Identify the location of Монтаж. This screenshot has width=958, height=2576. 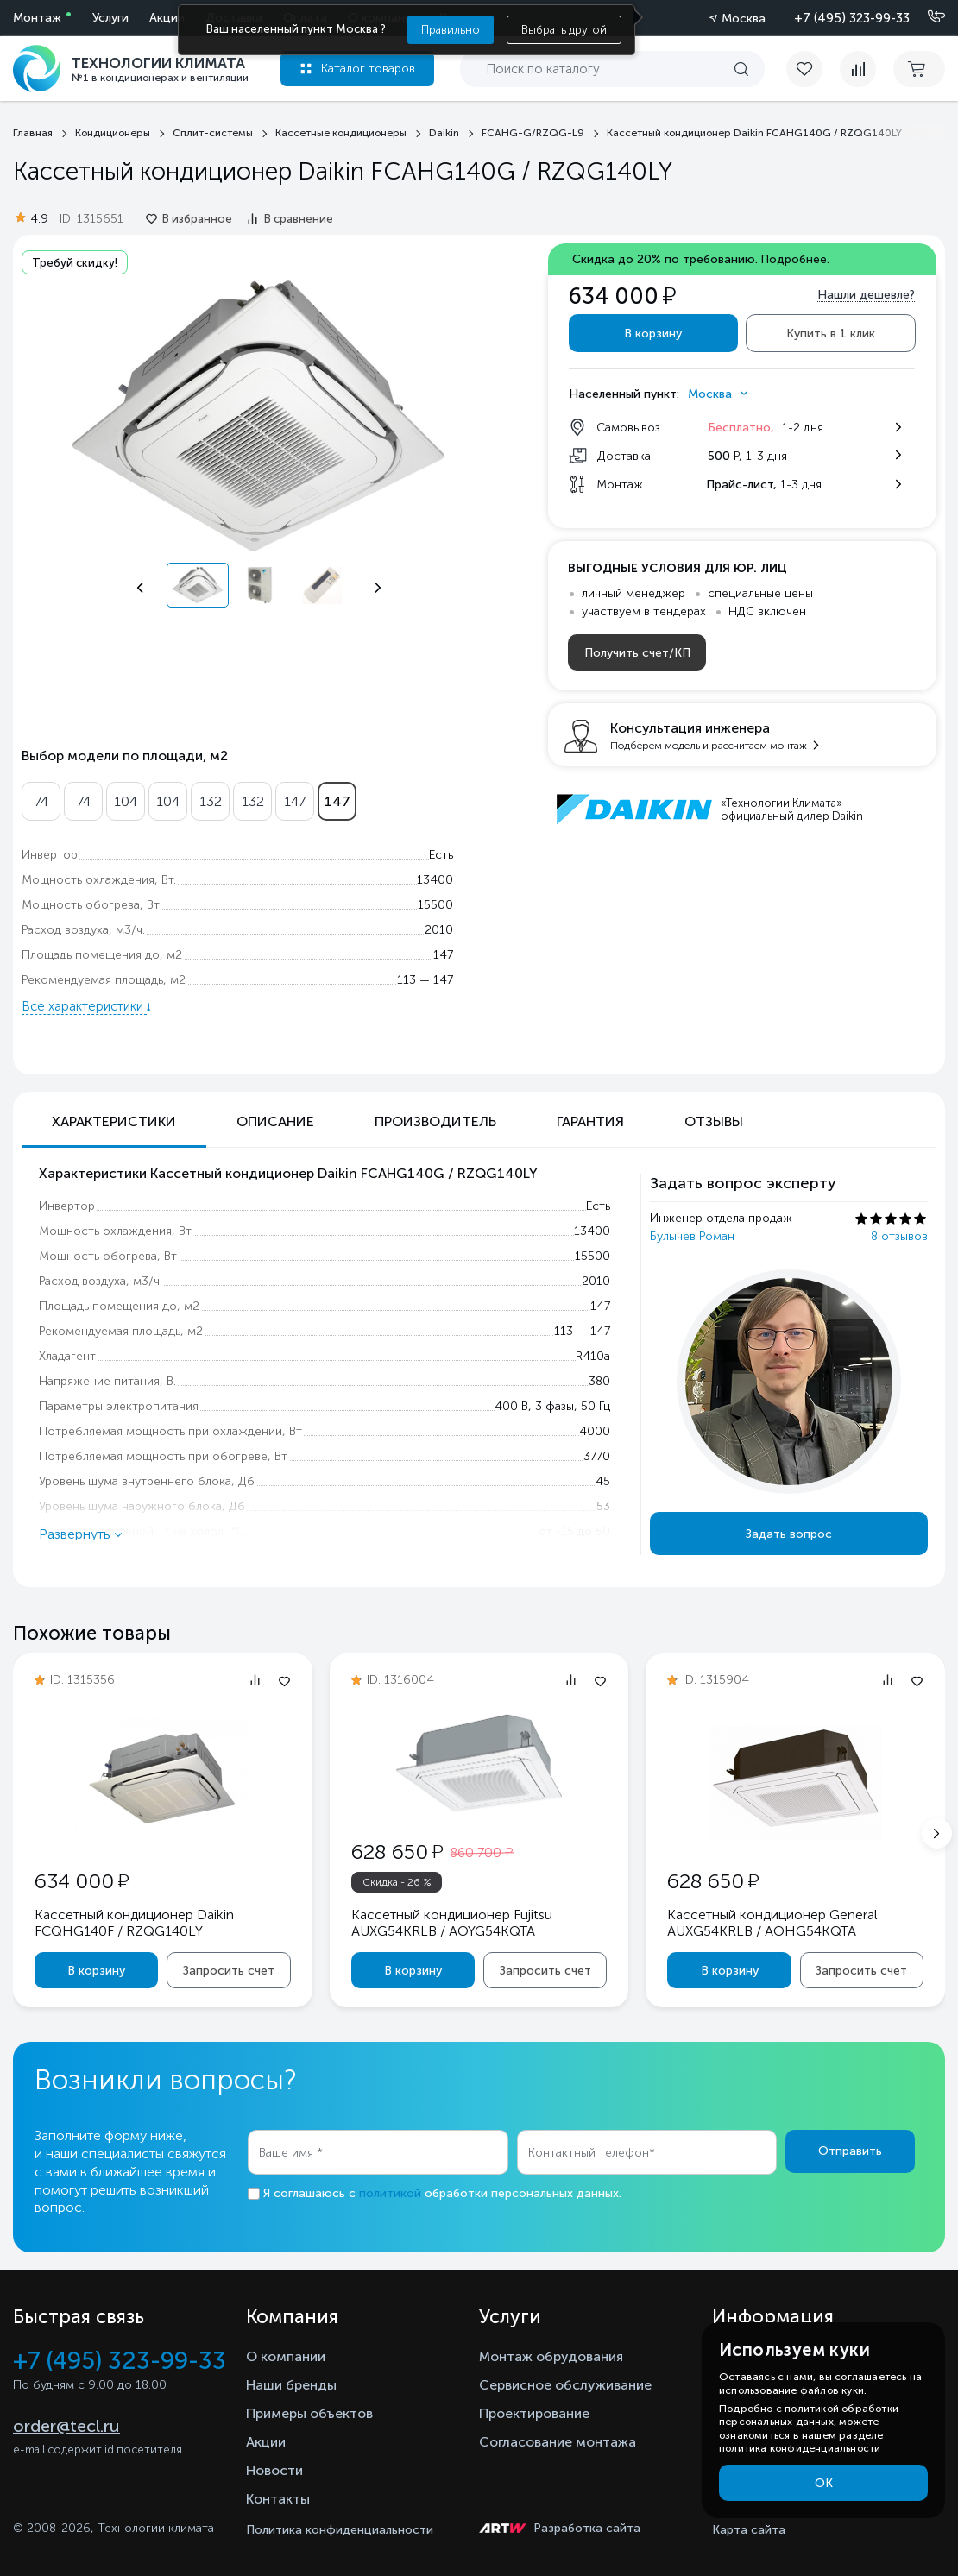
(37, 17).